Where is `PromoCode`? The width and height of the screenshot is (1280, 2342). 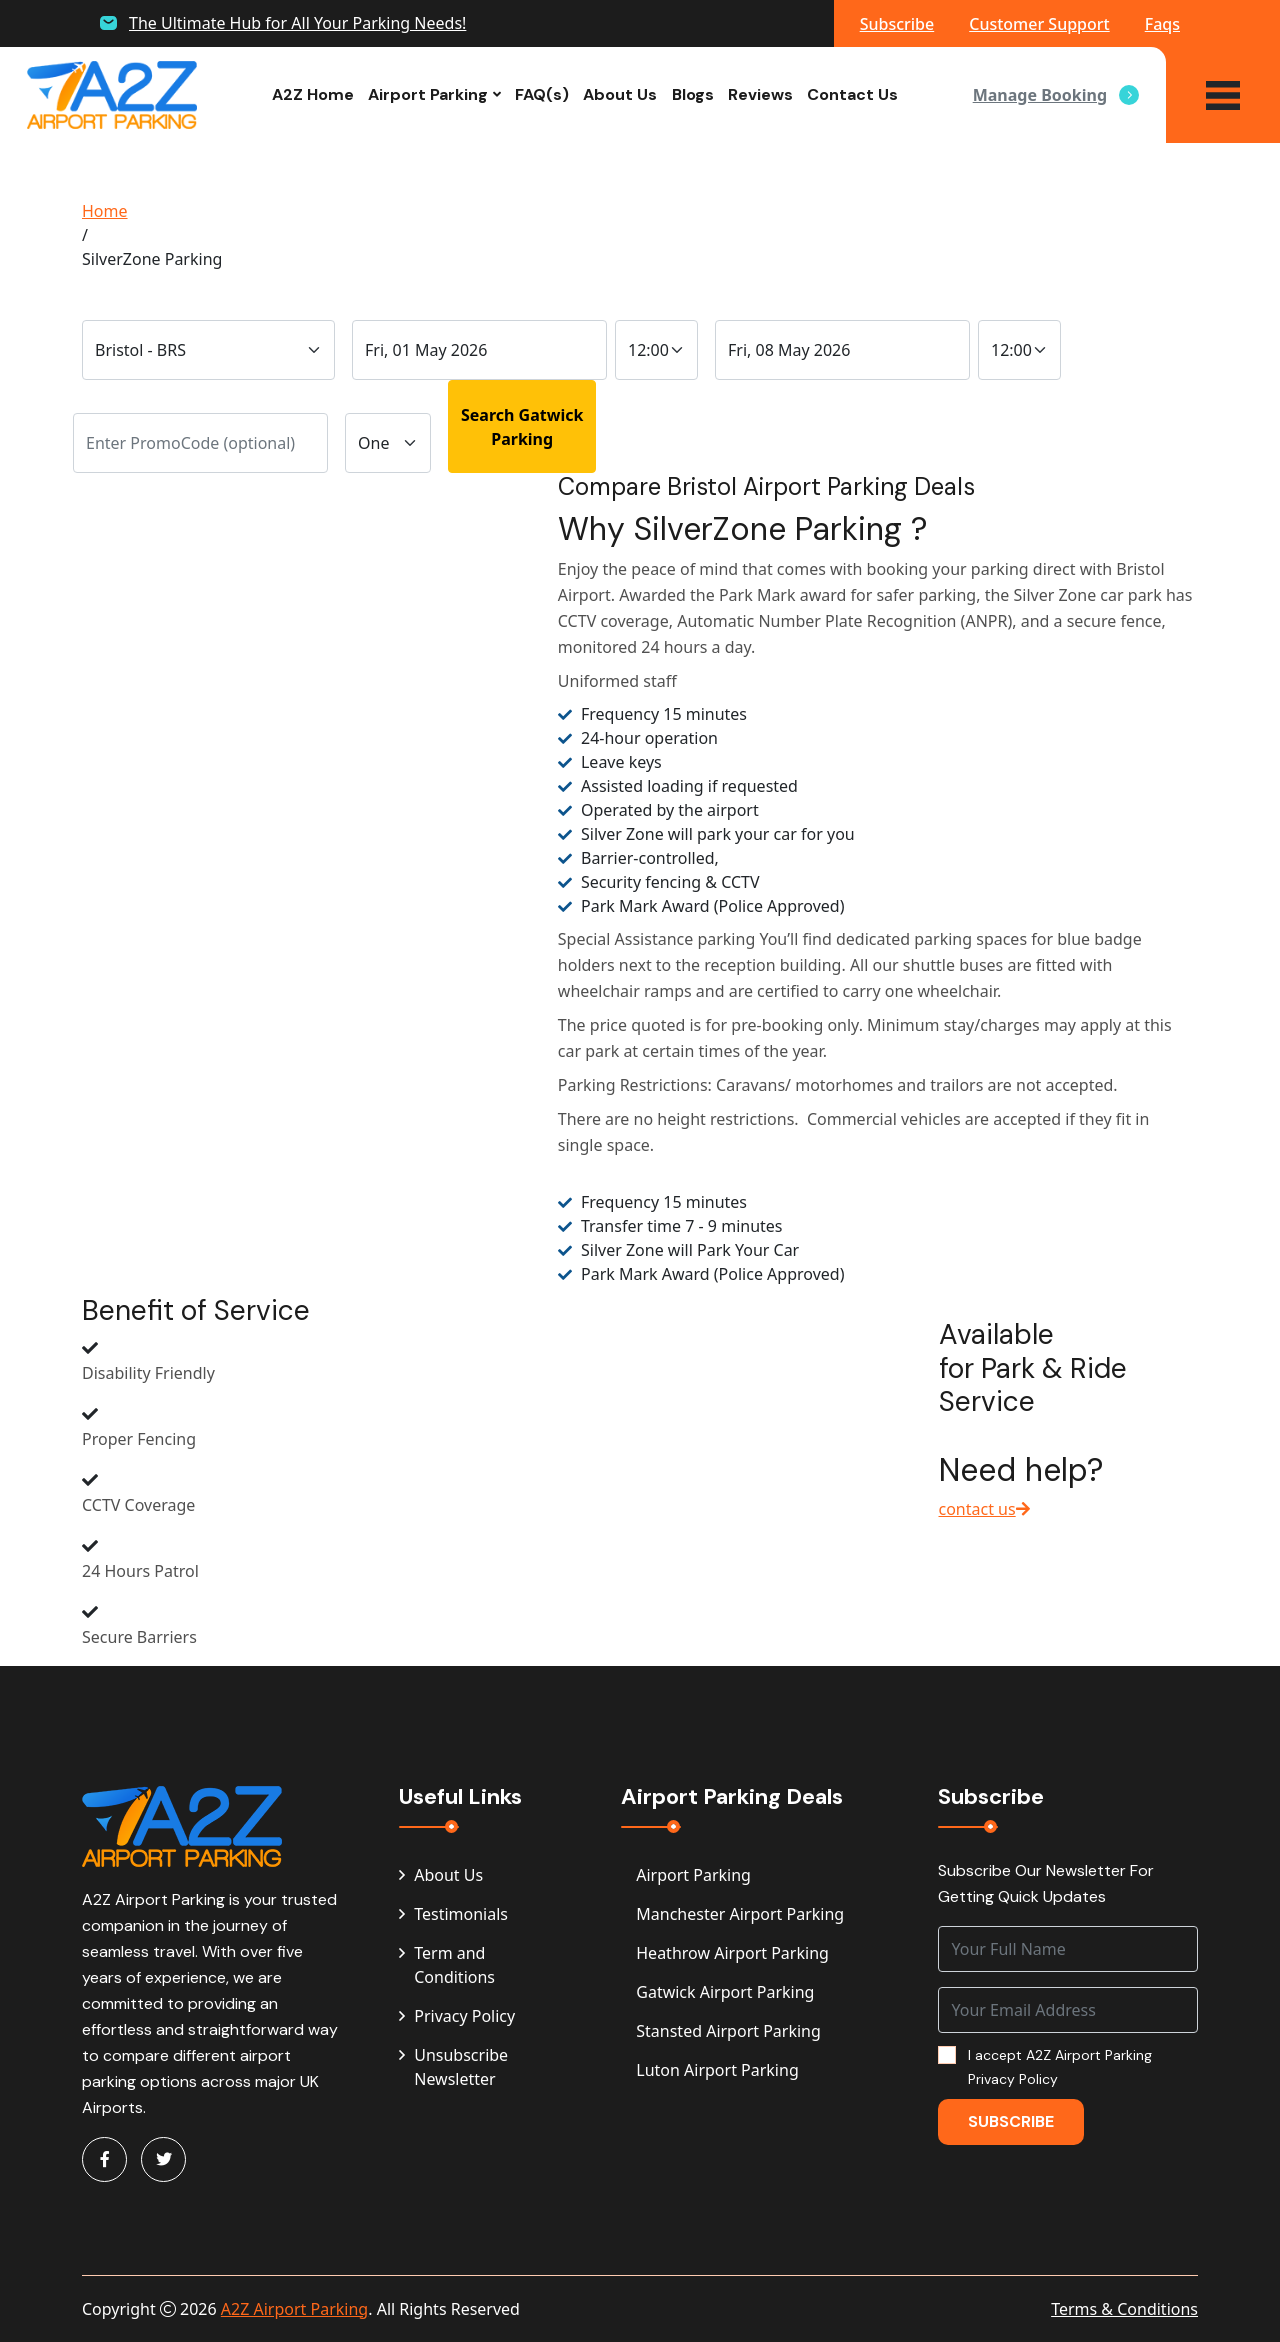
PromoCode is located at coordinates (123, 392).